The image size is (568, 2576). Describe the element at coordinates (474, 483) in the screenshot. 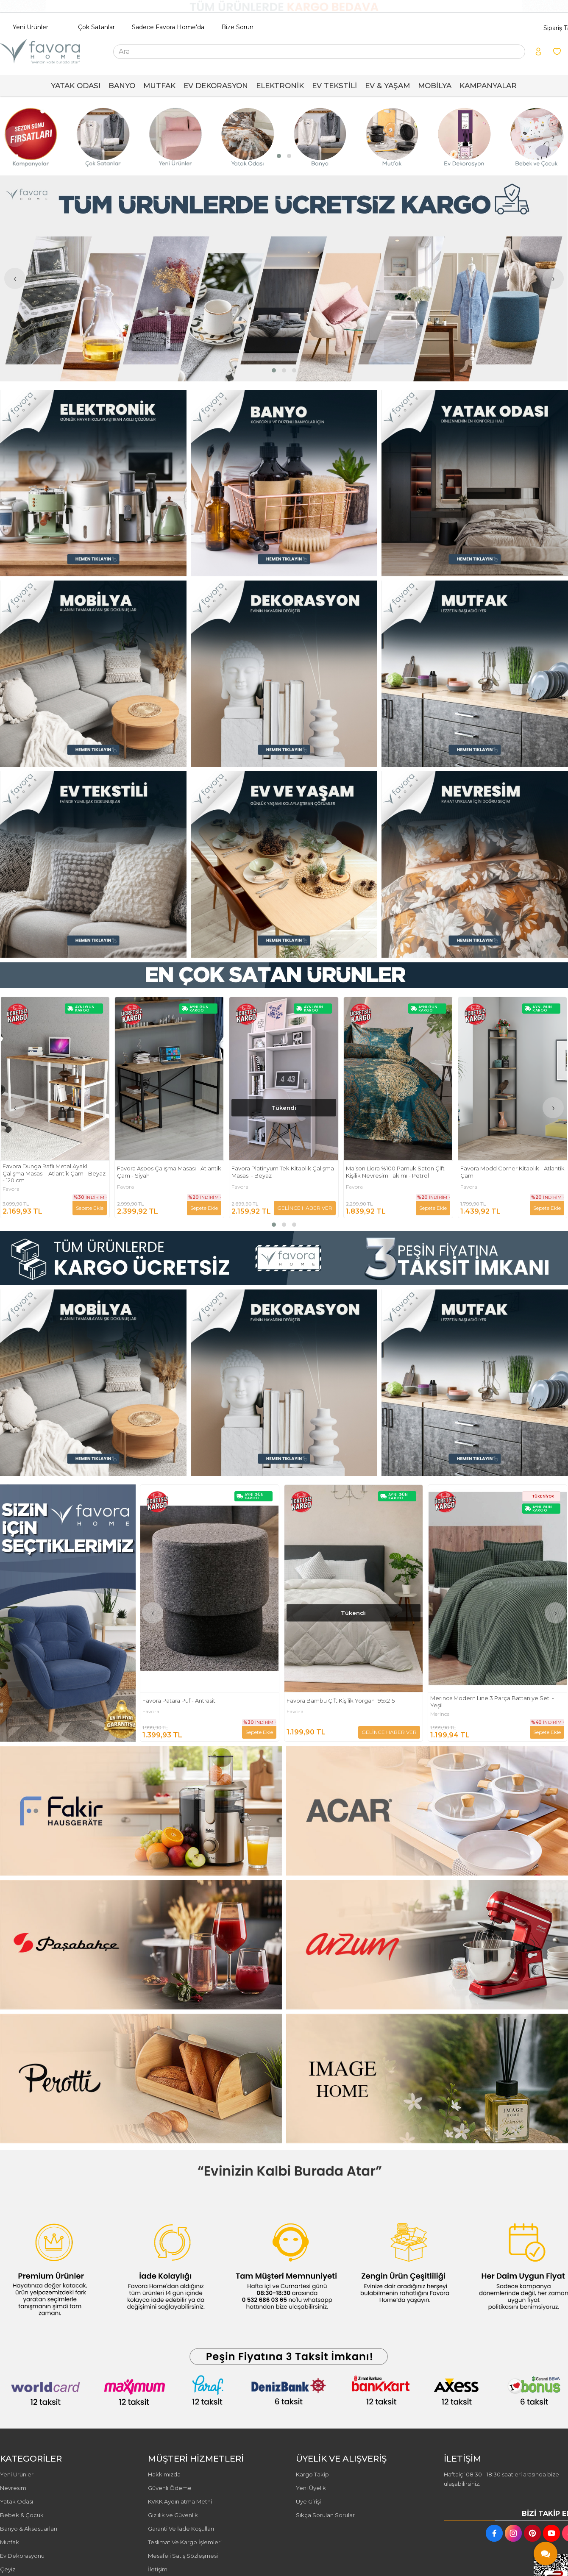

I see `[FAVORA HOME Resim - 3]` at that location.